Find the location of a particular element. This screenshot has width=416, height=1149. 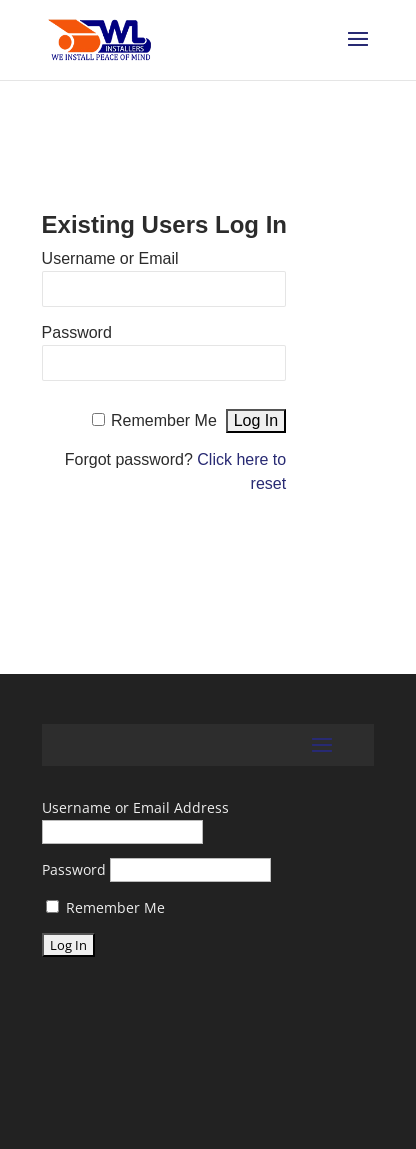

Password is located at coordinates (77, 332).